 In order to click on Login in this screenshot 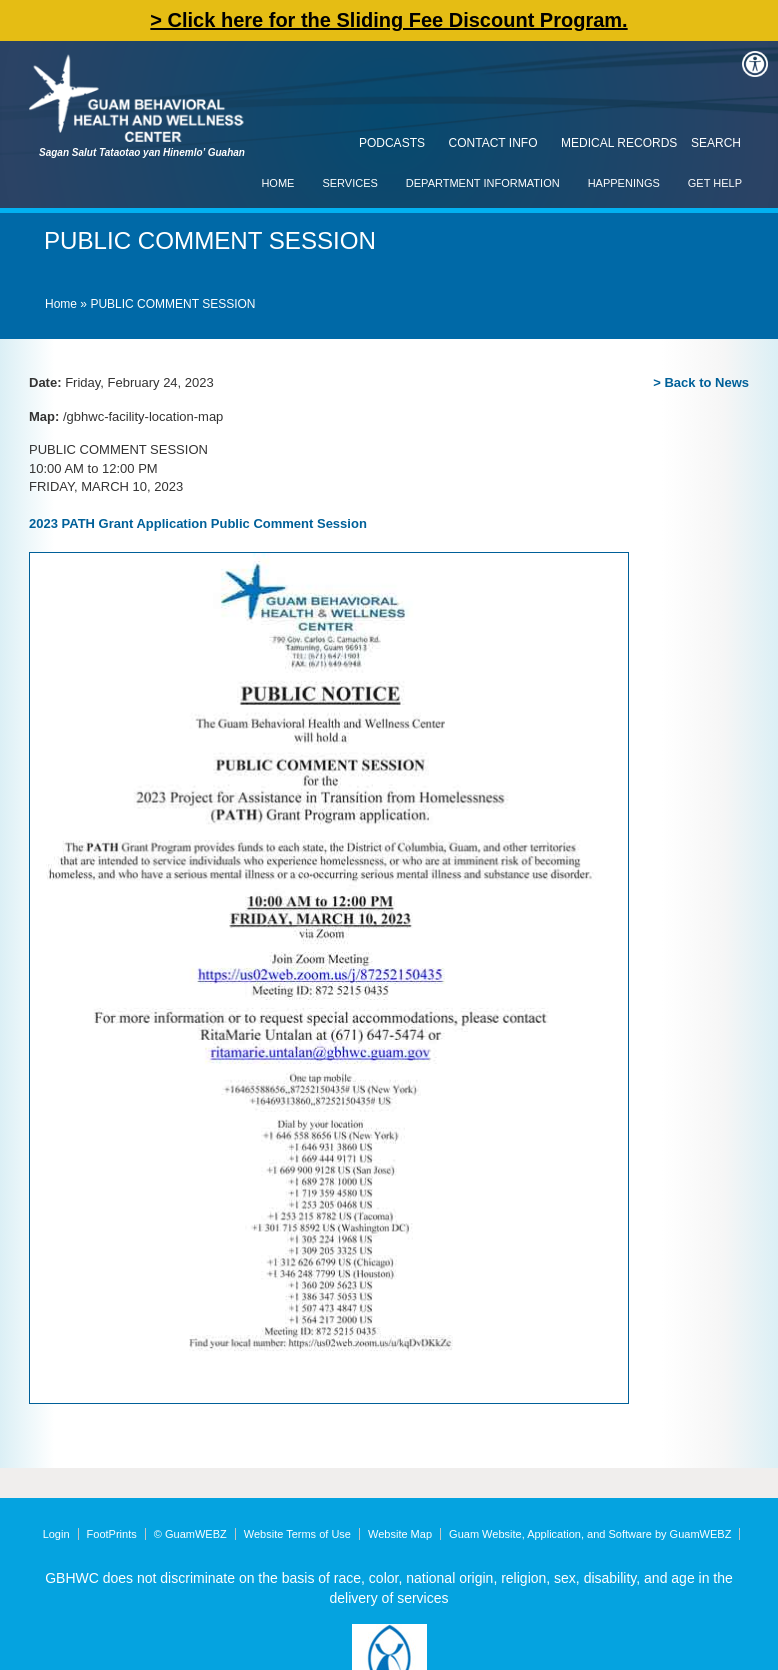, I will do `click(56, 1534)`.